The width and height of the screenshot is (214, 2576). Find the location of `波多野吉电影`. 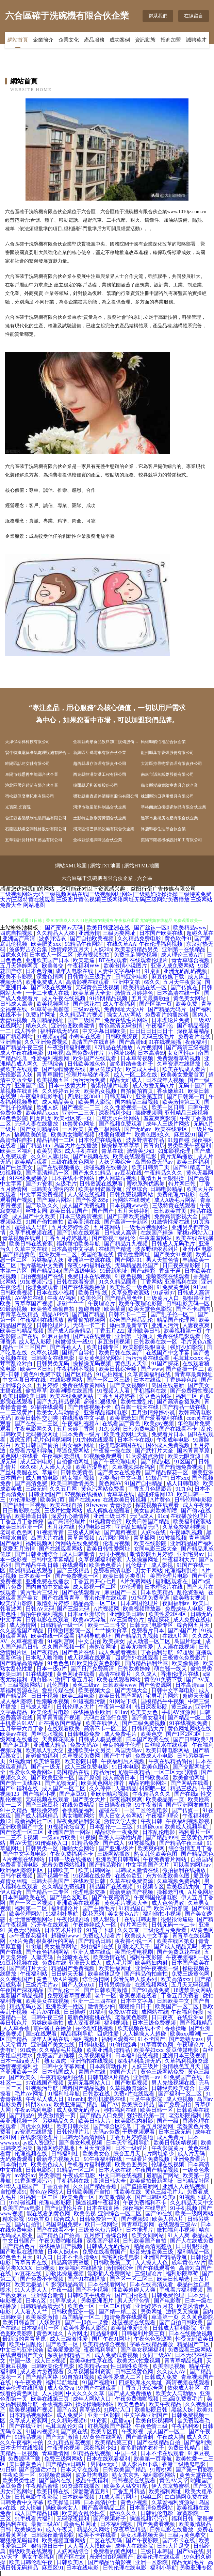

波多野吉电影 is located at coordinates (93, 2475).